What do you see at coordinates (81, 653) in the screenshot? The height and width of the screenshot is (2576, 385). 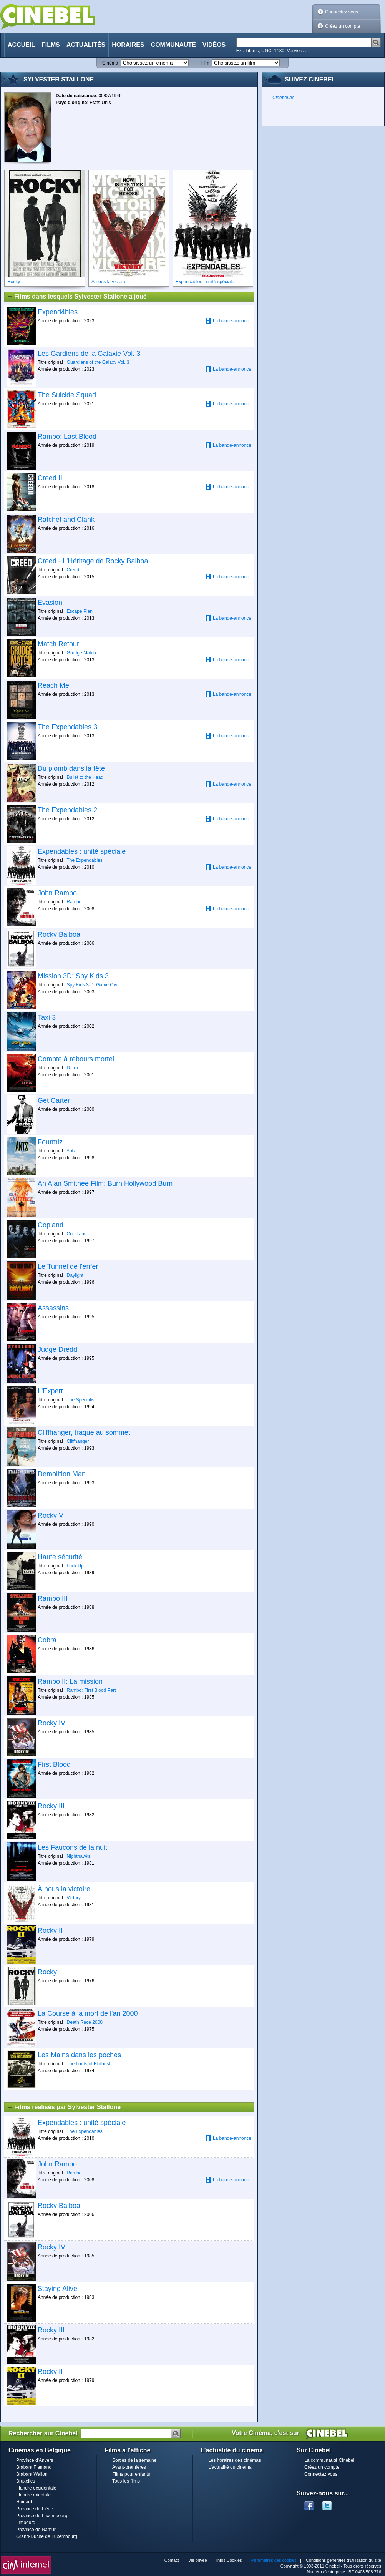 I see `Grudge Match` at bounding box center [81, 653].